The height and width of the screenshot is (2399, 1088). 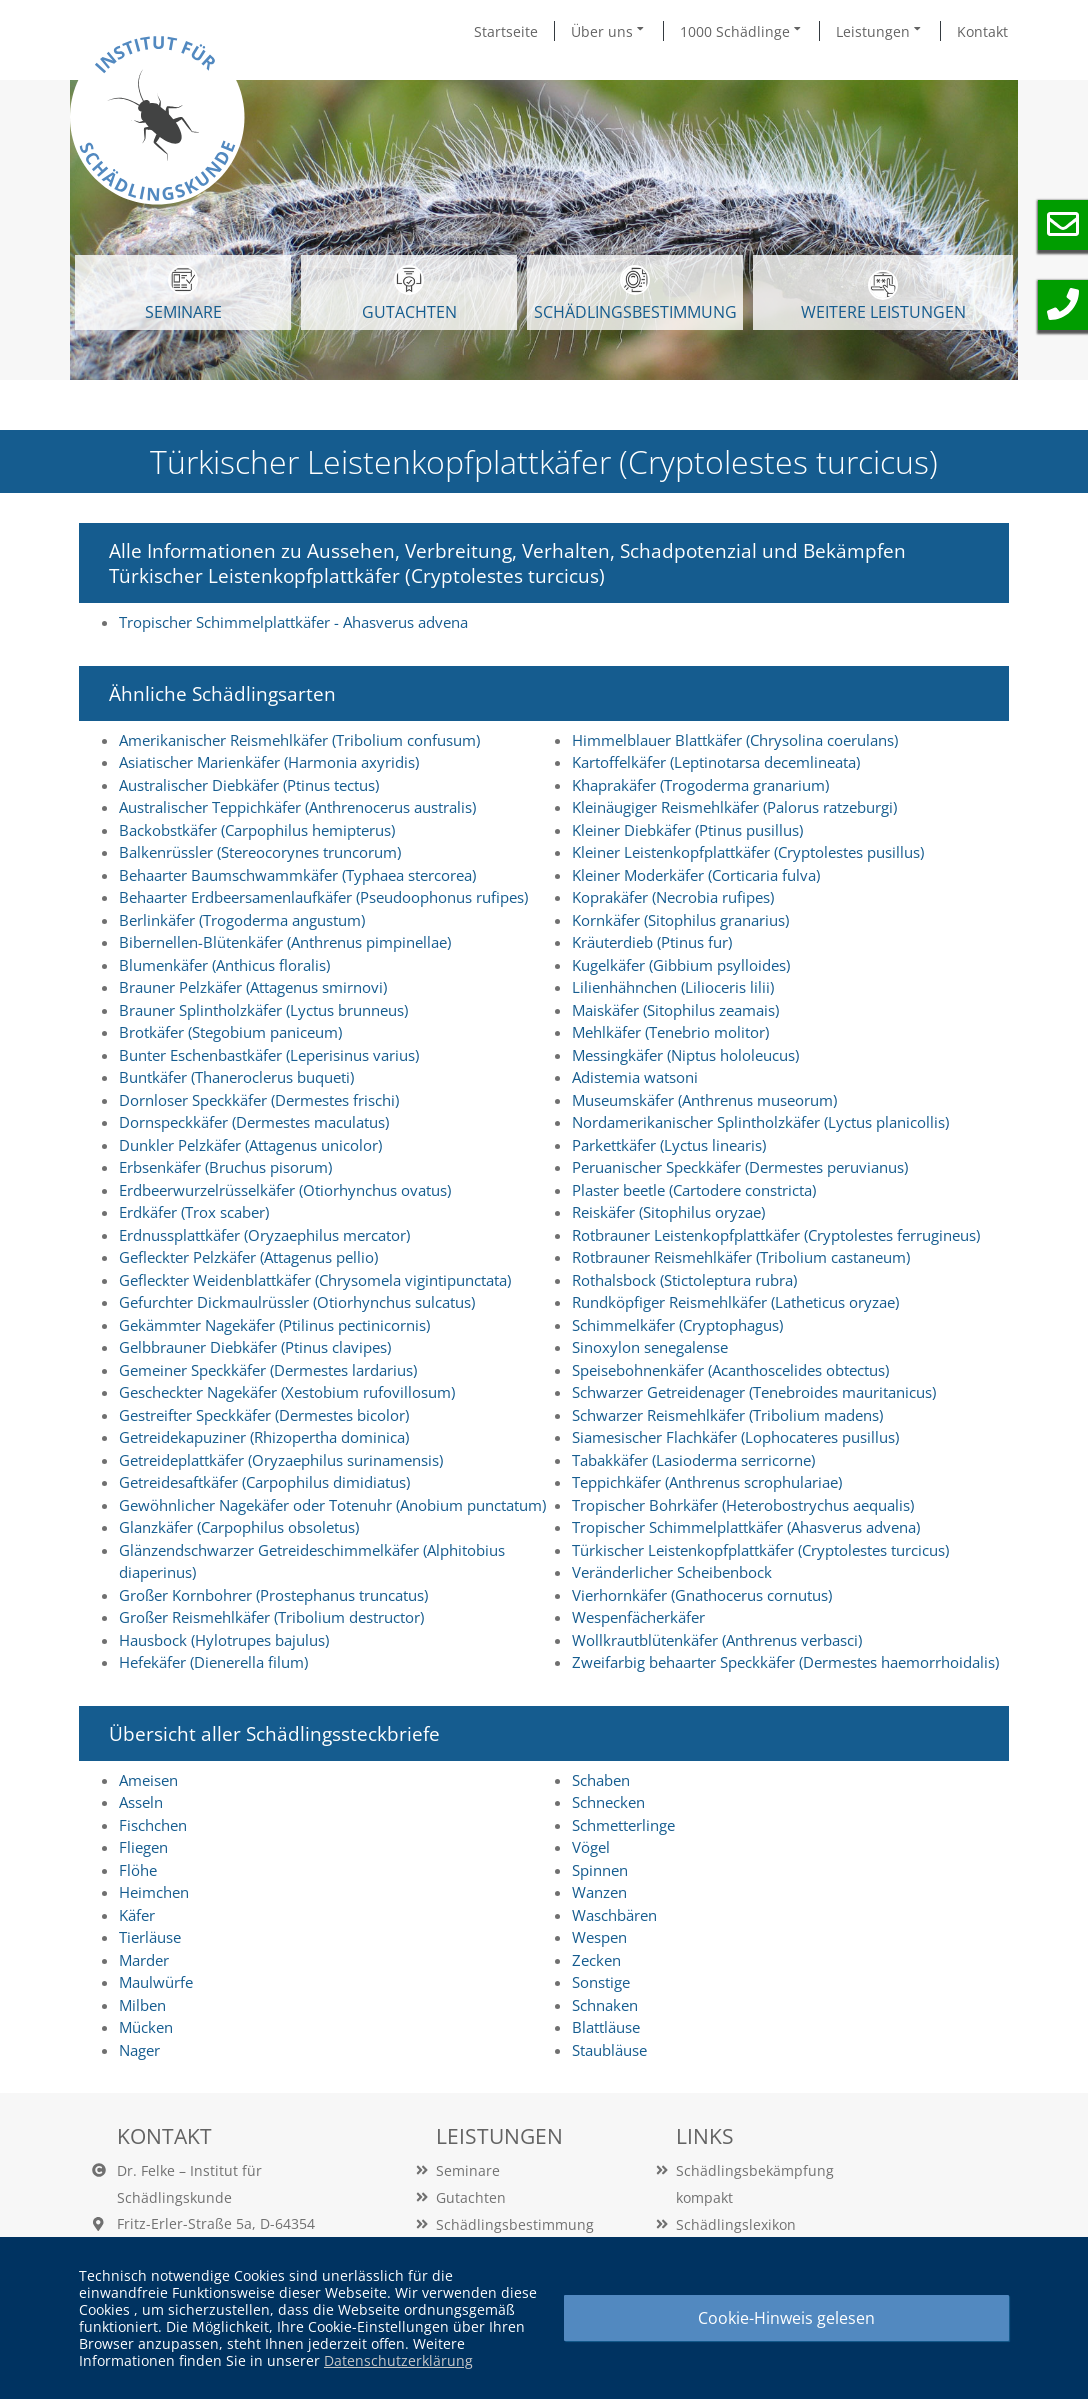 I want to click on Vögel, so click(x=591, y=1847).